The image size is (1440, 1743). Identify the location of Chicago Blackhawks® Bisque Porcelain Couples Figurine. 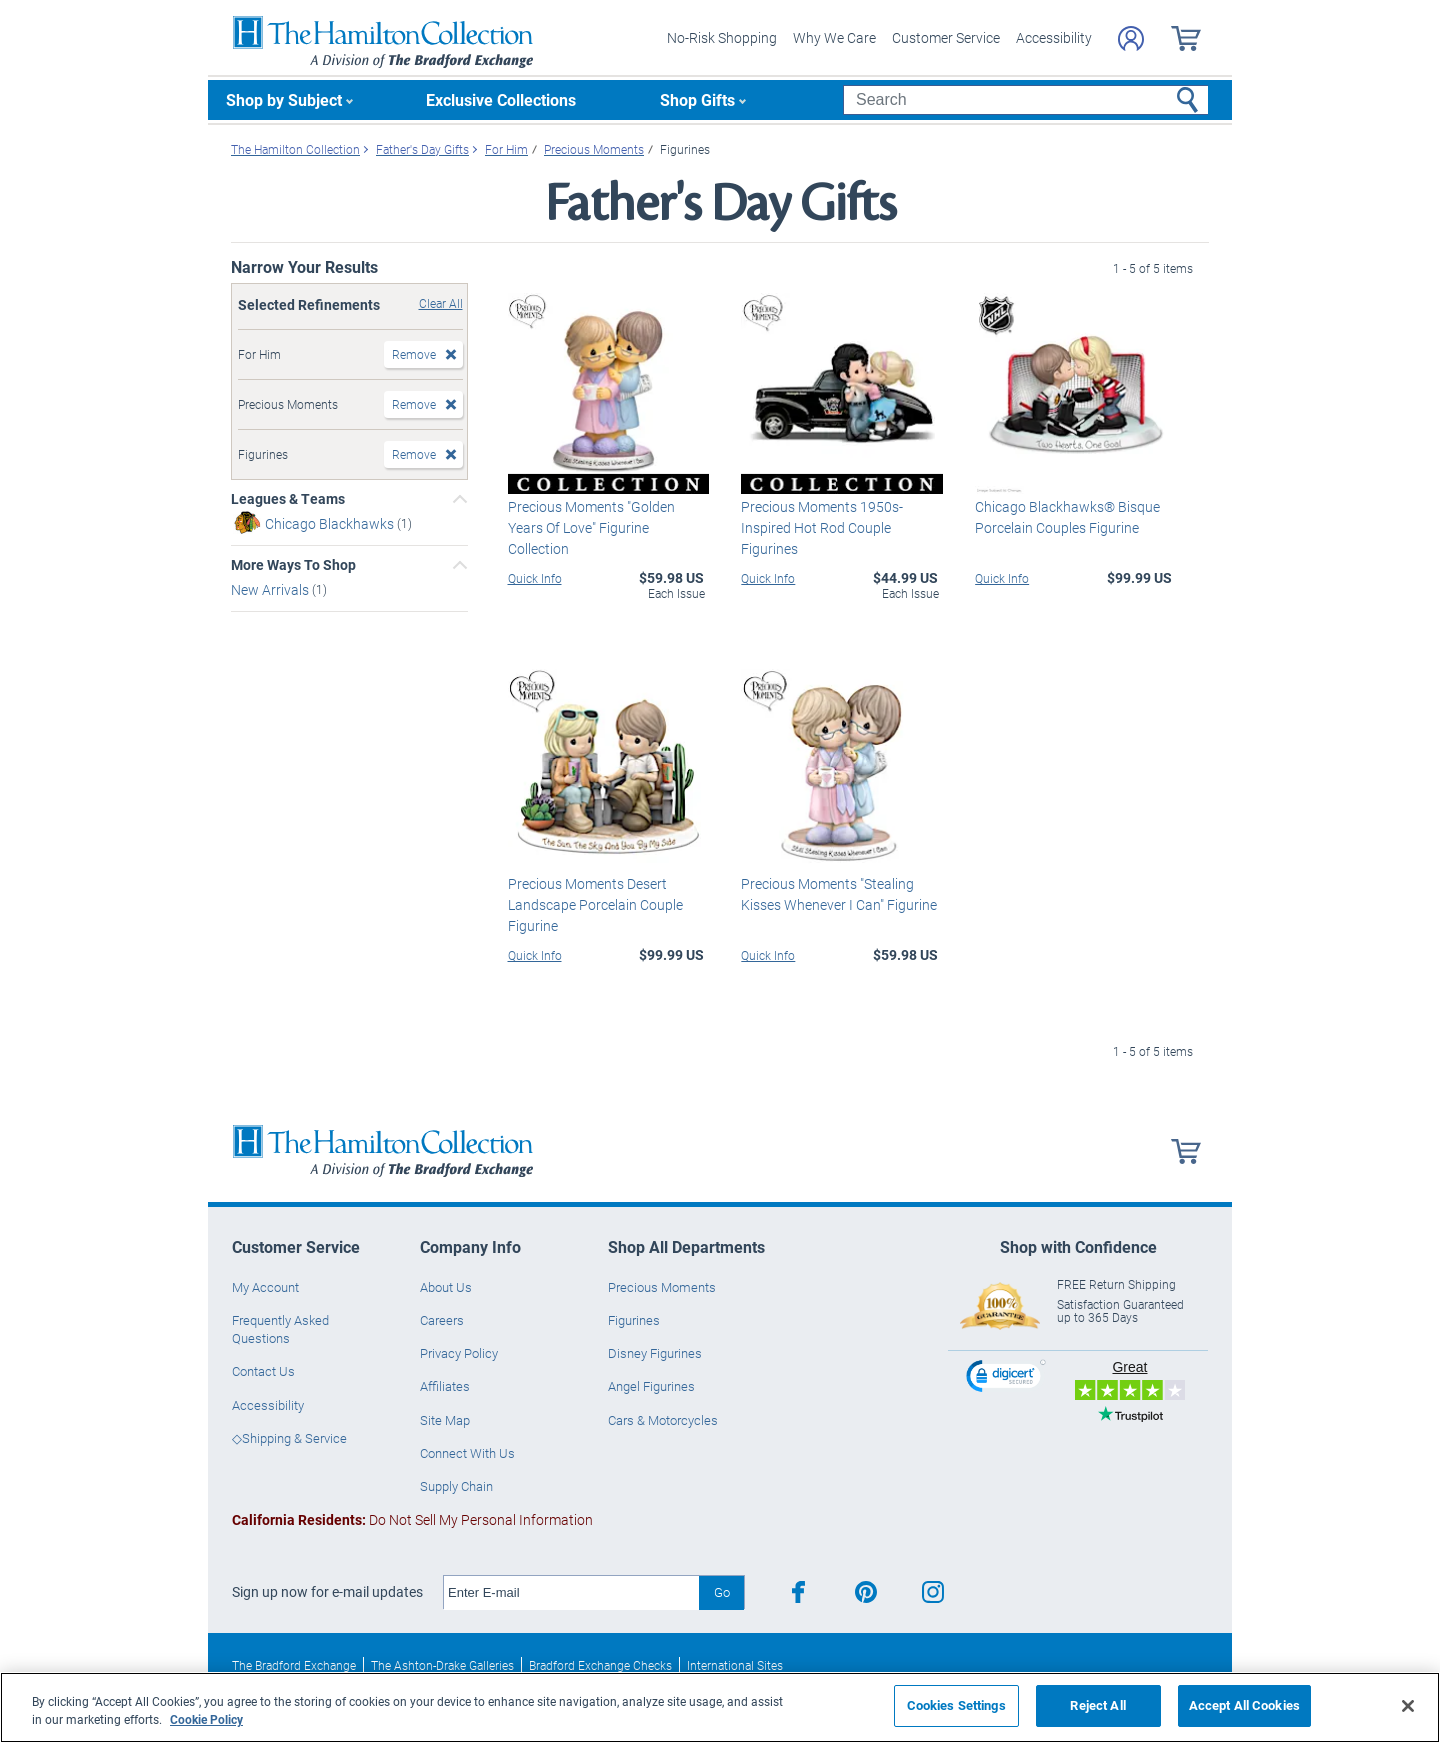
(1067, 517).